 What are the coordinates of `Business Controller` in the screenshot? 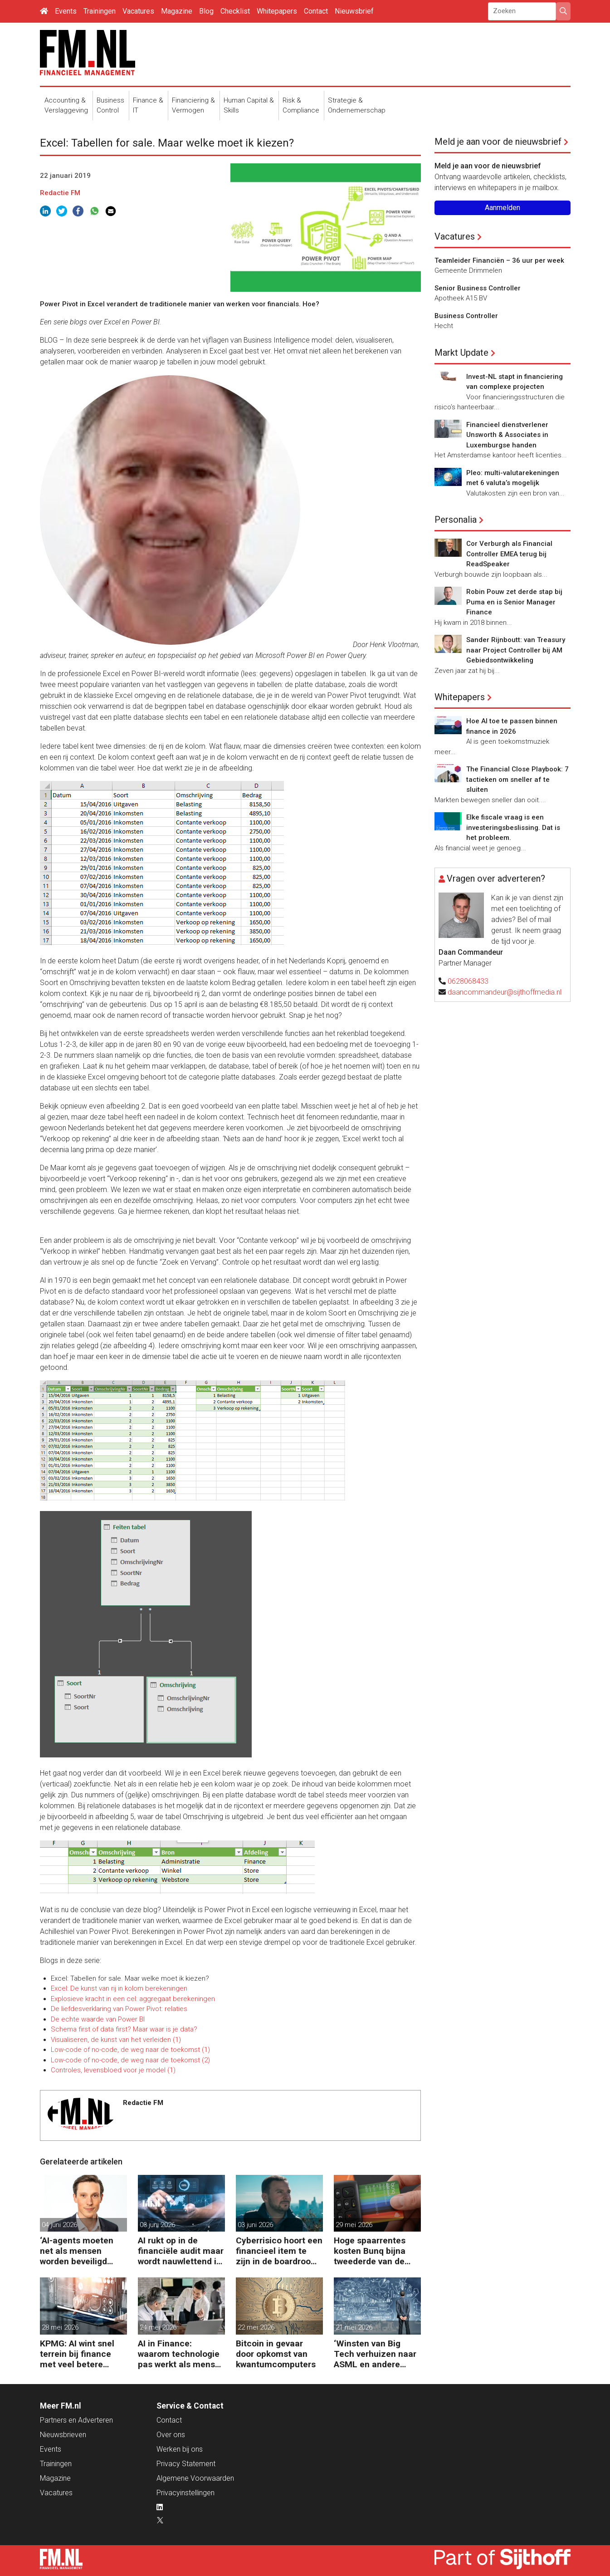 It's located at (466, 316).